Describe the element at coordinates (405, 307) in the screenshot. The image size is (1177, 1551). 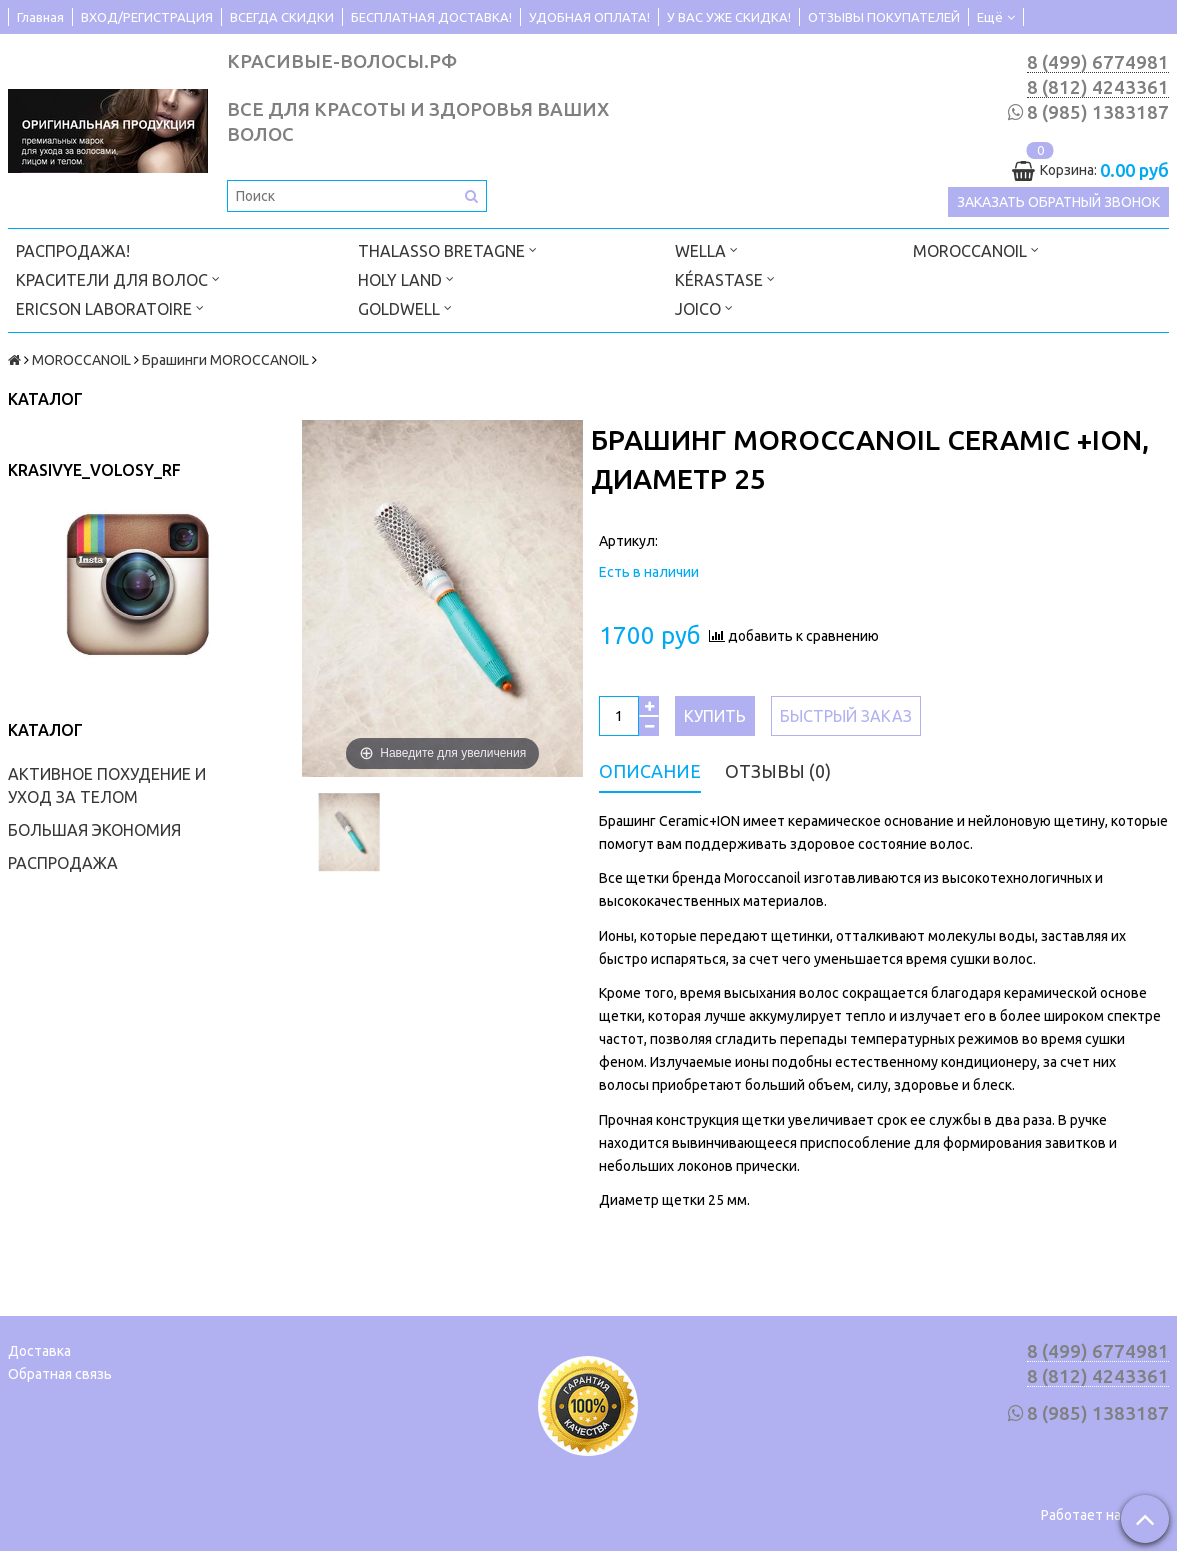
I see `GOLDWELL` at that location.